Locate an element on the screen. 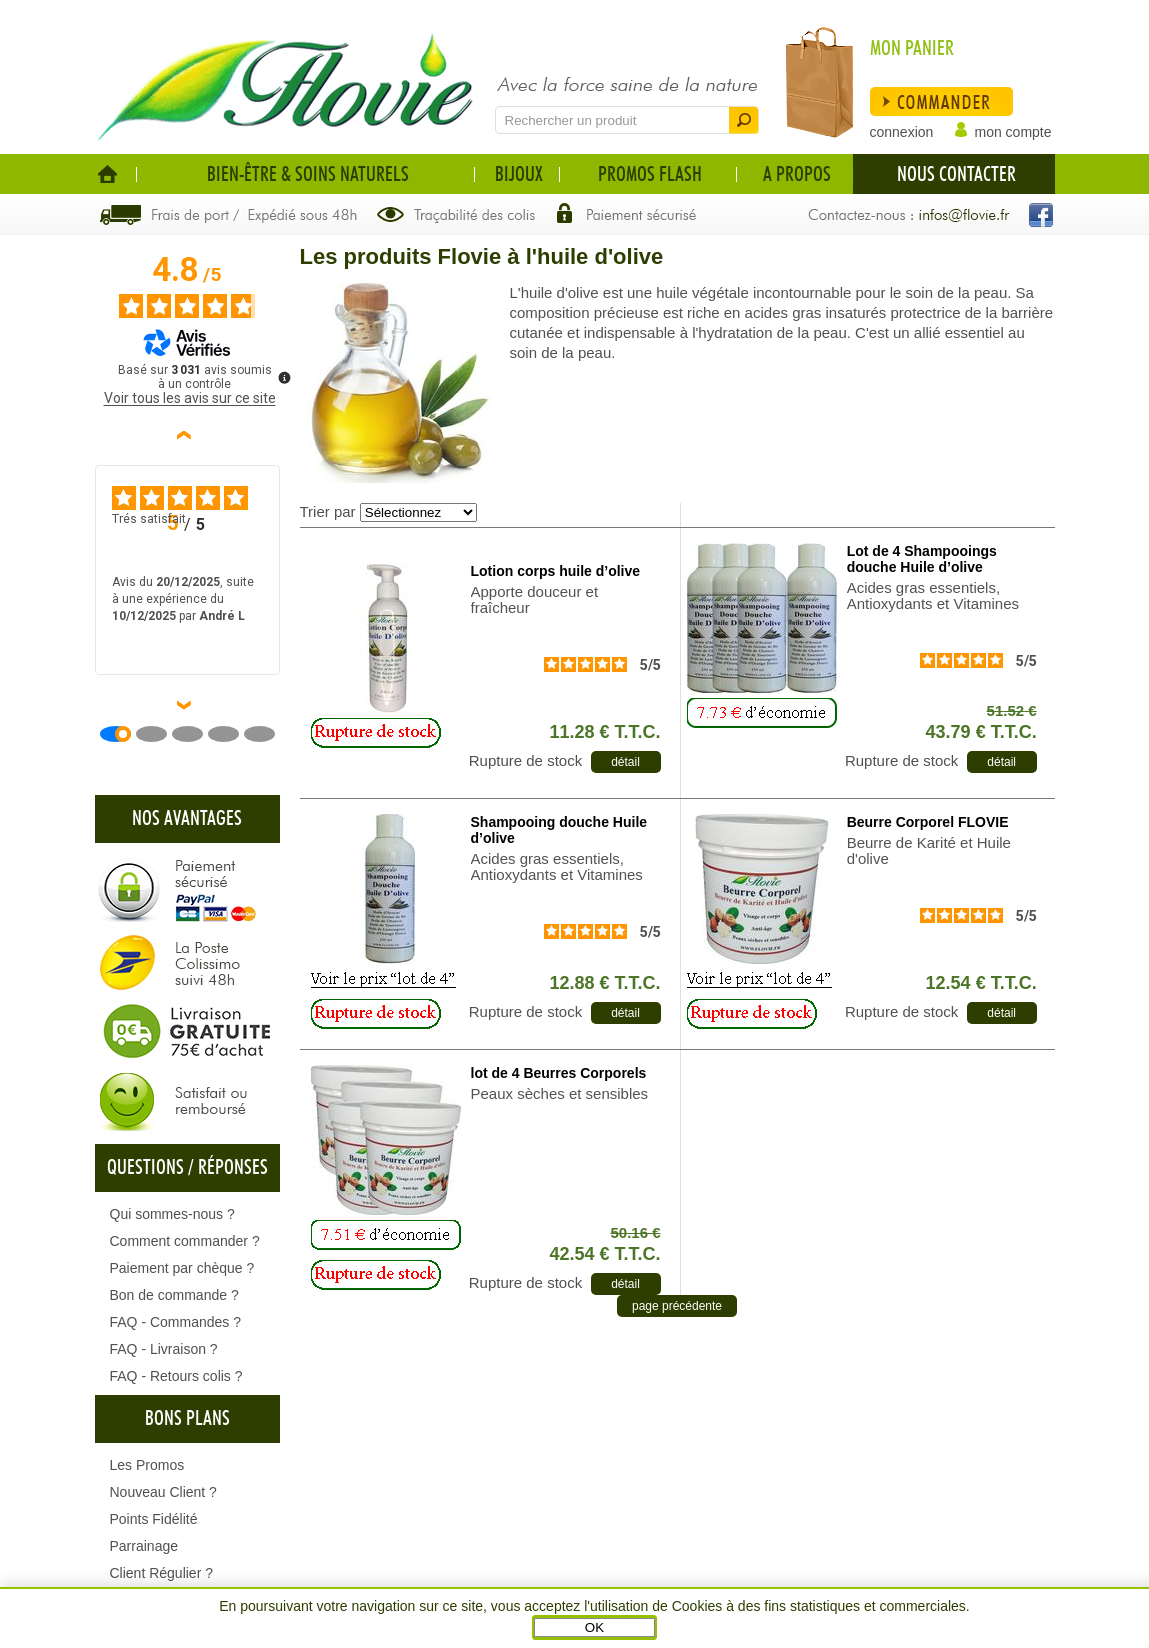 This screenshot has height=1648, width=1149. FAQ - Commandes ? is located at coordinates (176, 1322).